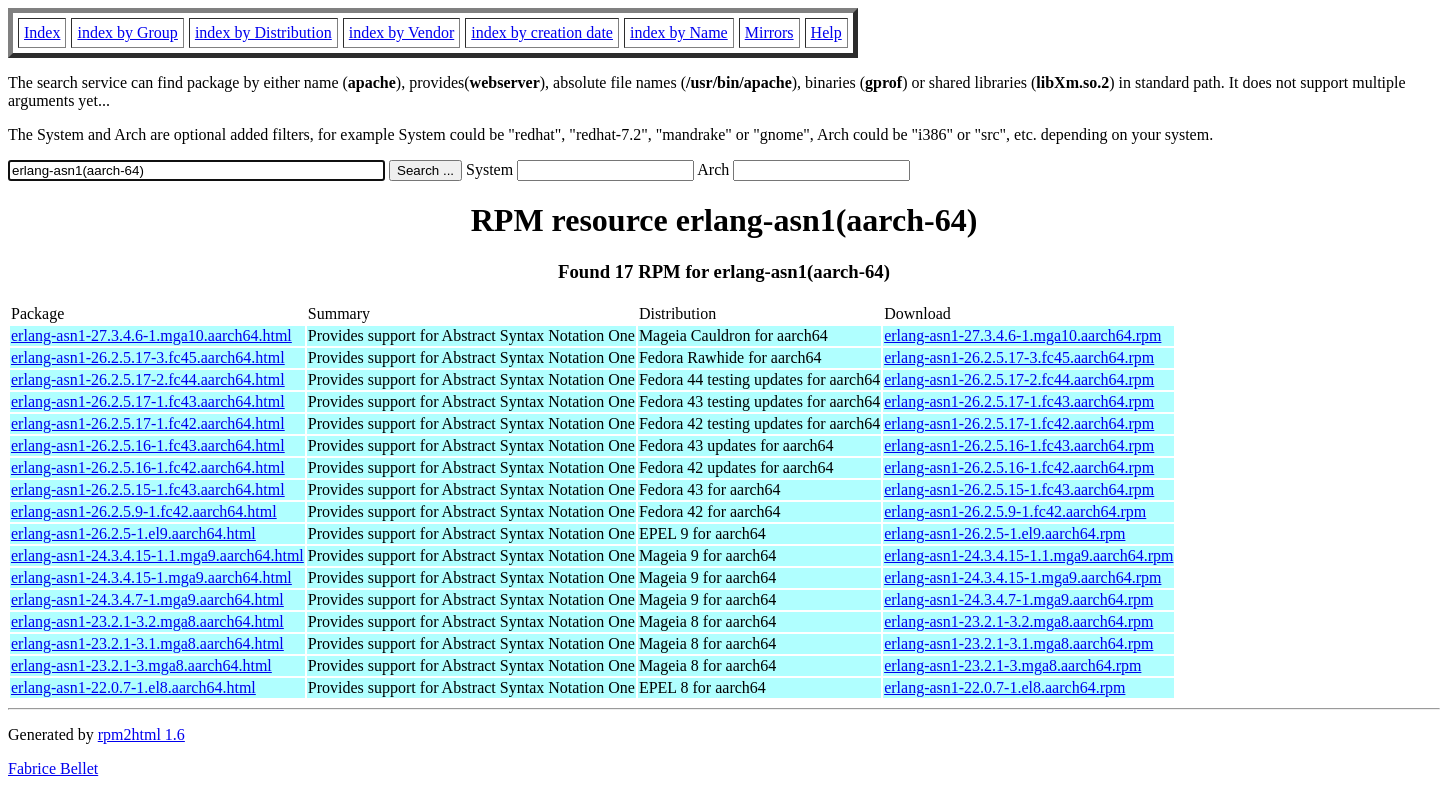  What do you see at coordinates (151, 577) in the screenshot?
I see `erlang-asn1-24.3.4.15-1.mga9.aarch64.html` at bounding box center [151, 577].